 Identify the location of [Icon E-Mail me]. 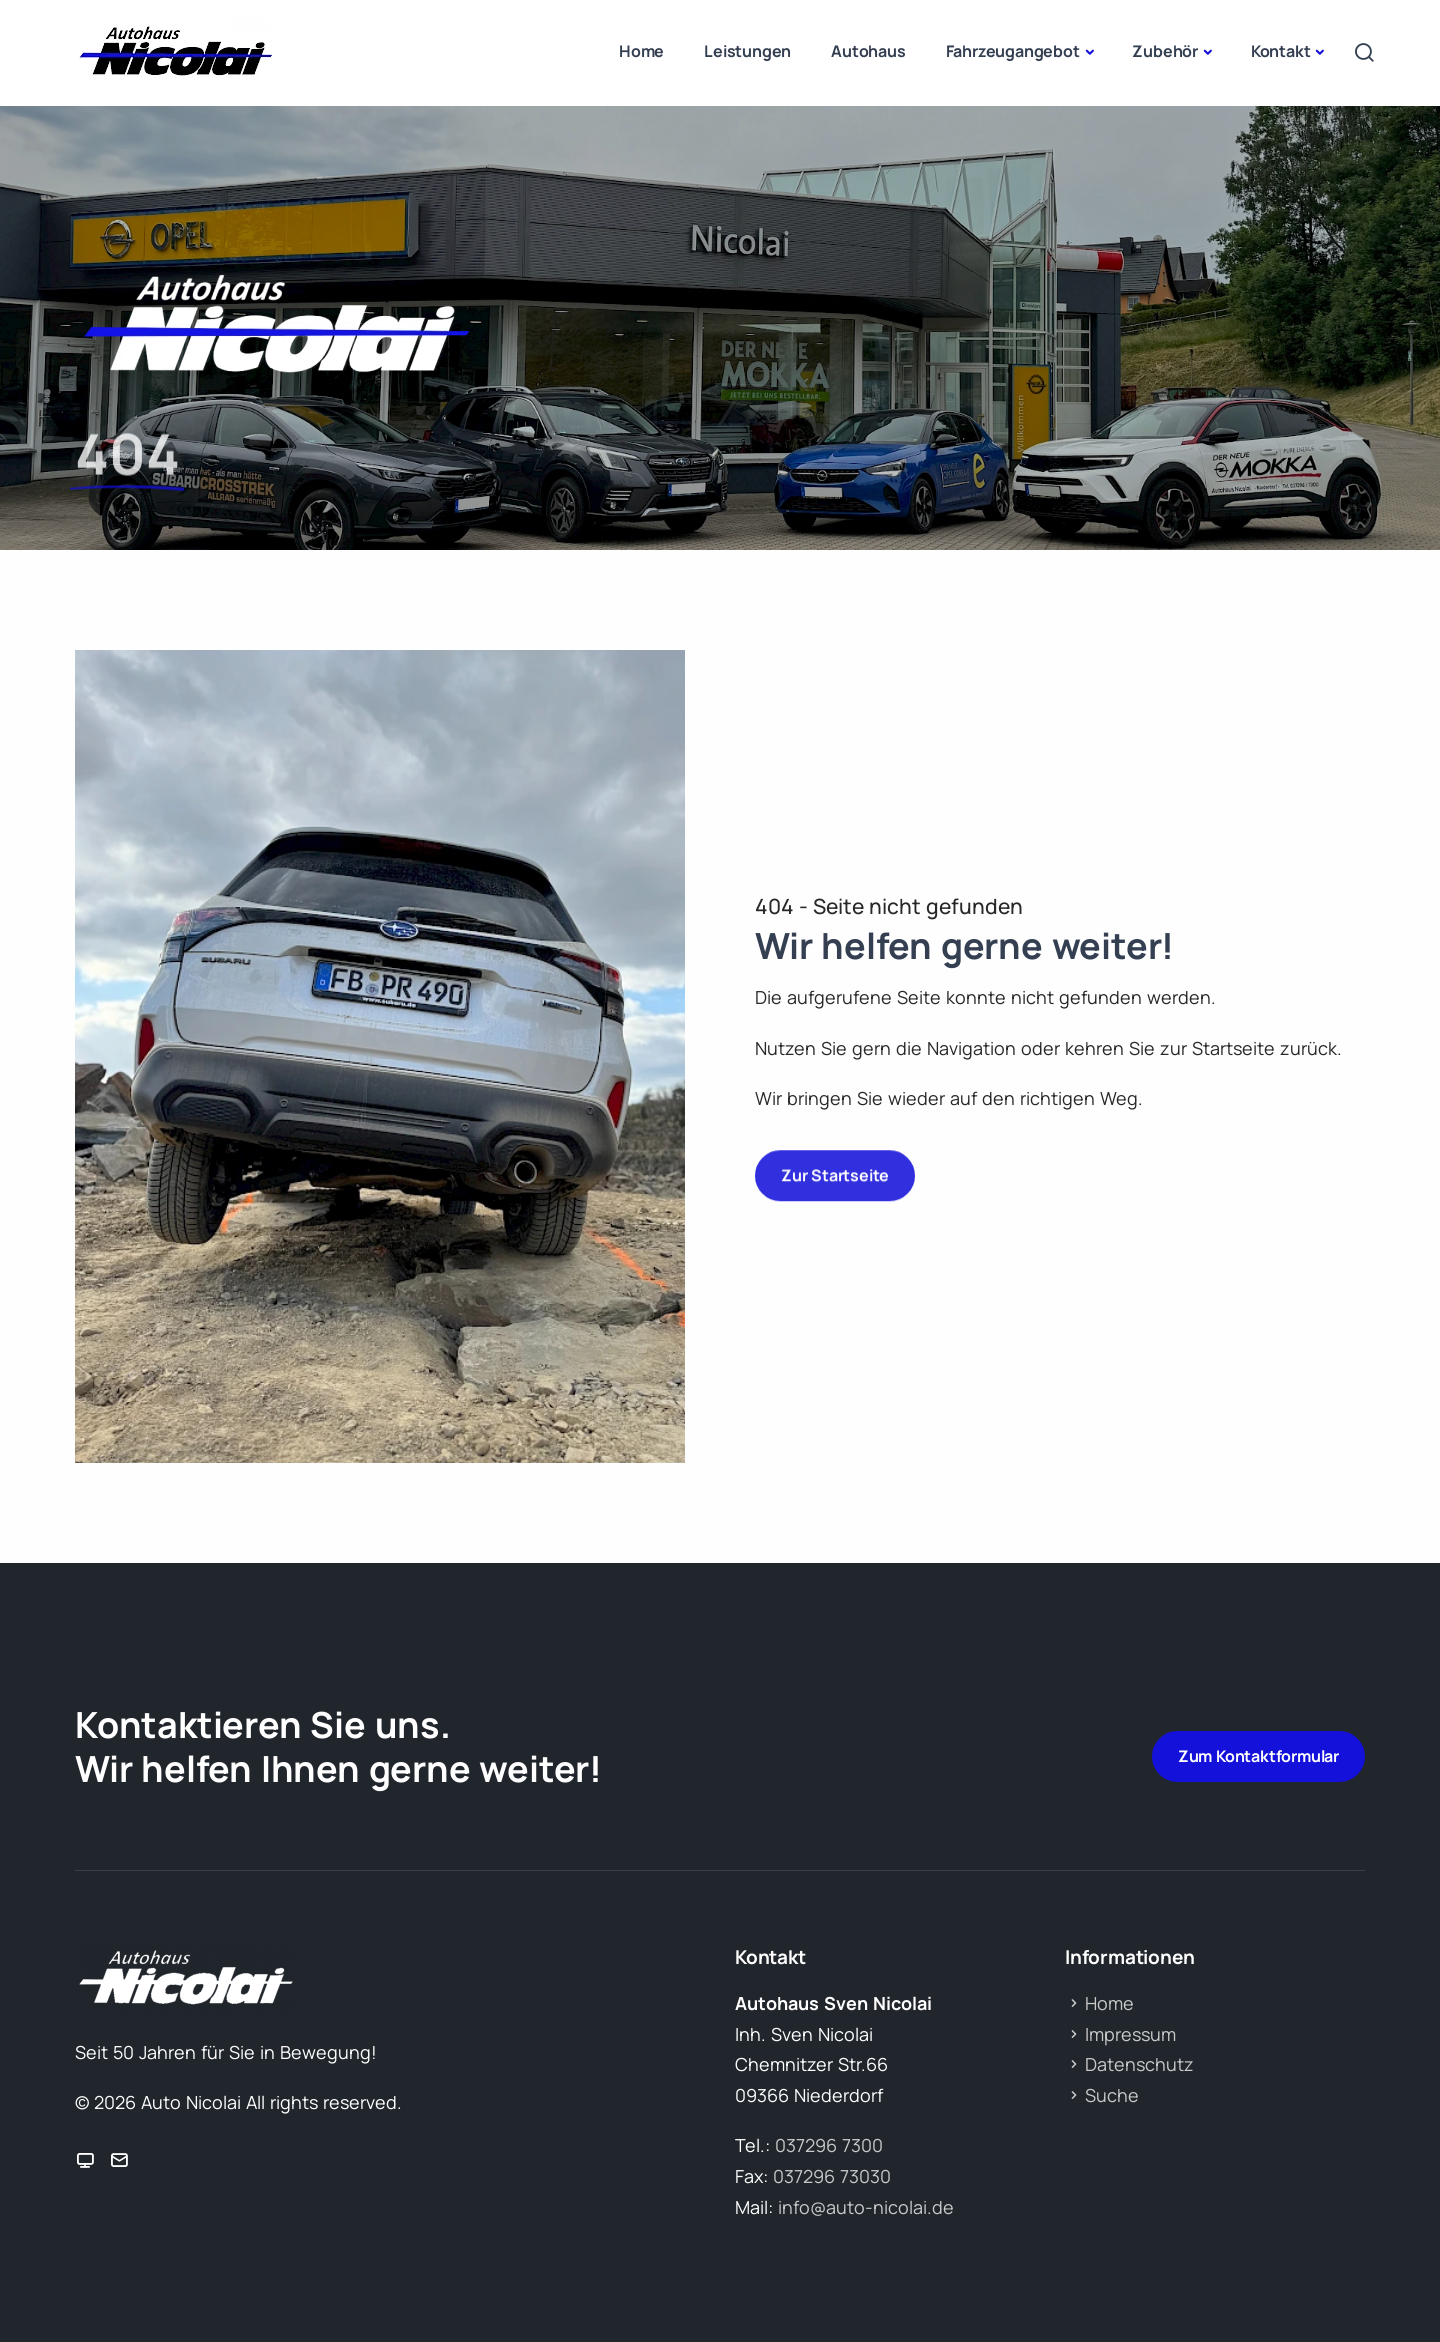
(119, 2161).